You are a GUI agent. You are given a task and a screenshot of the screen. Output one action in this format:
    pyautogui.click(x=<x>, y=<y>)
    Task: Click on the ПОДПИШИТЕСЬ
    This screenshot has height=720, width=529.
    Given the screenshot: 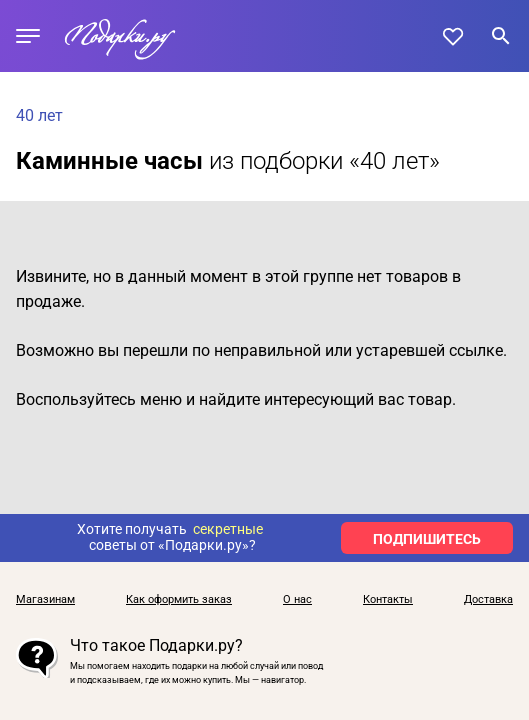 What is the action you would take?
    pyautogui.click(x=427, y=539)
    